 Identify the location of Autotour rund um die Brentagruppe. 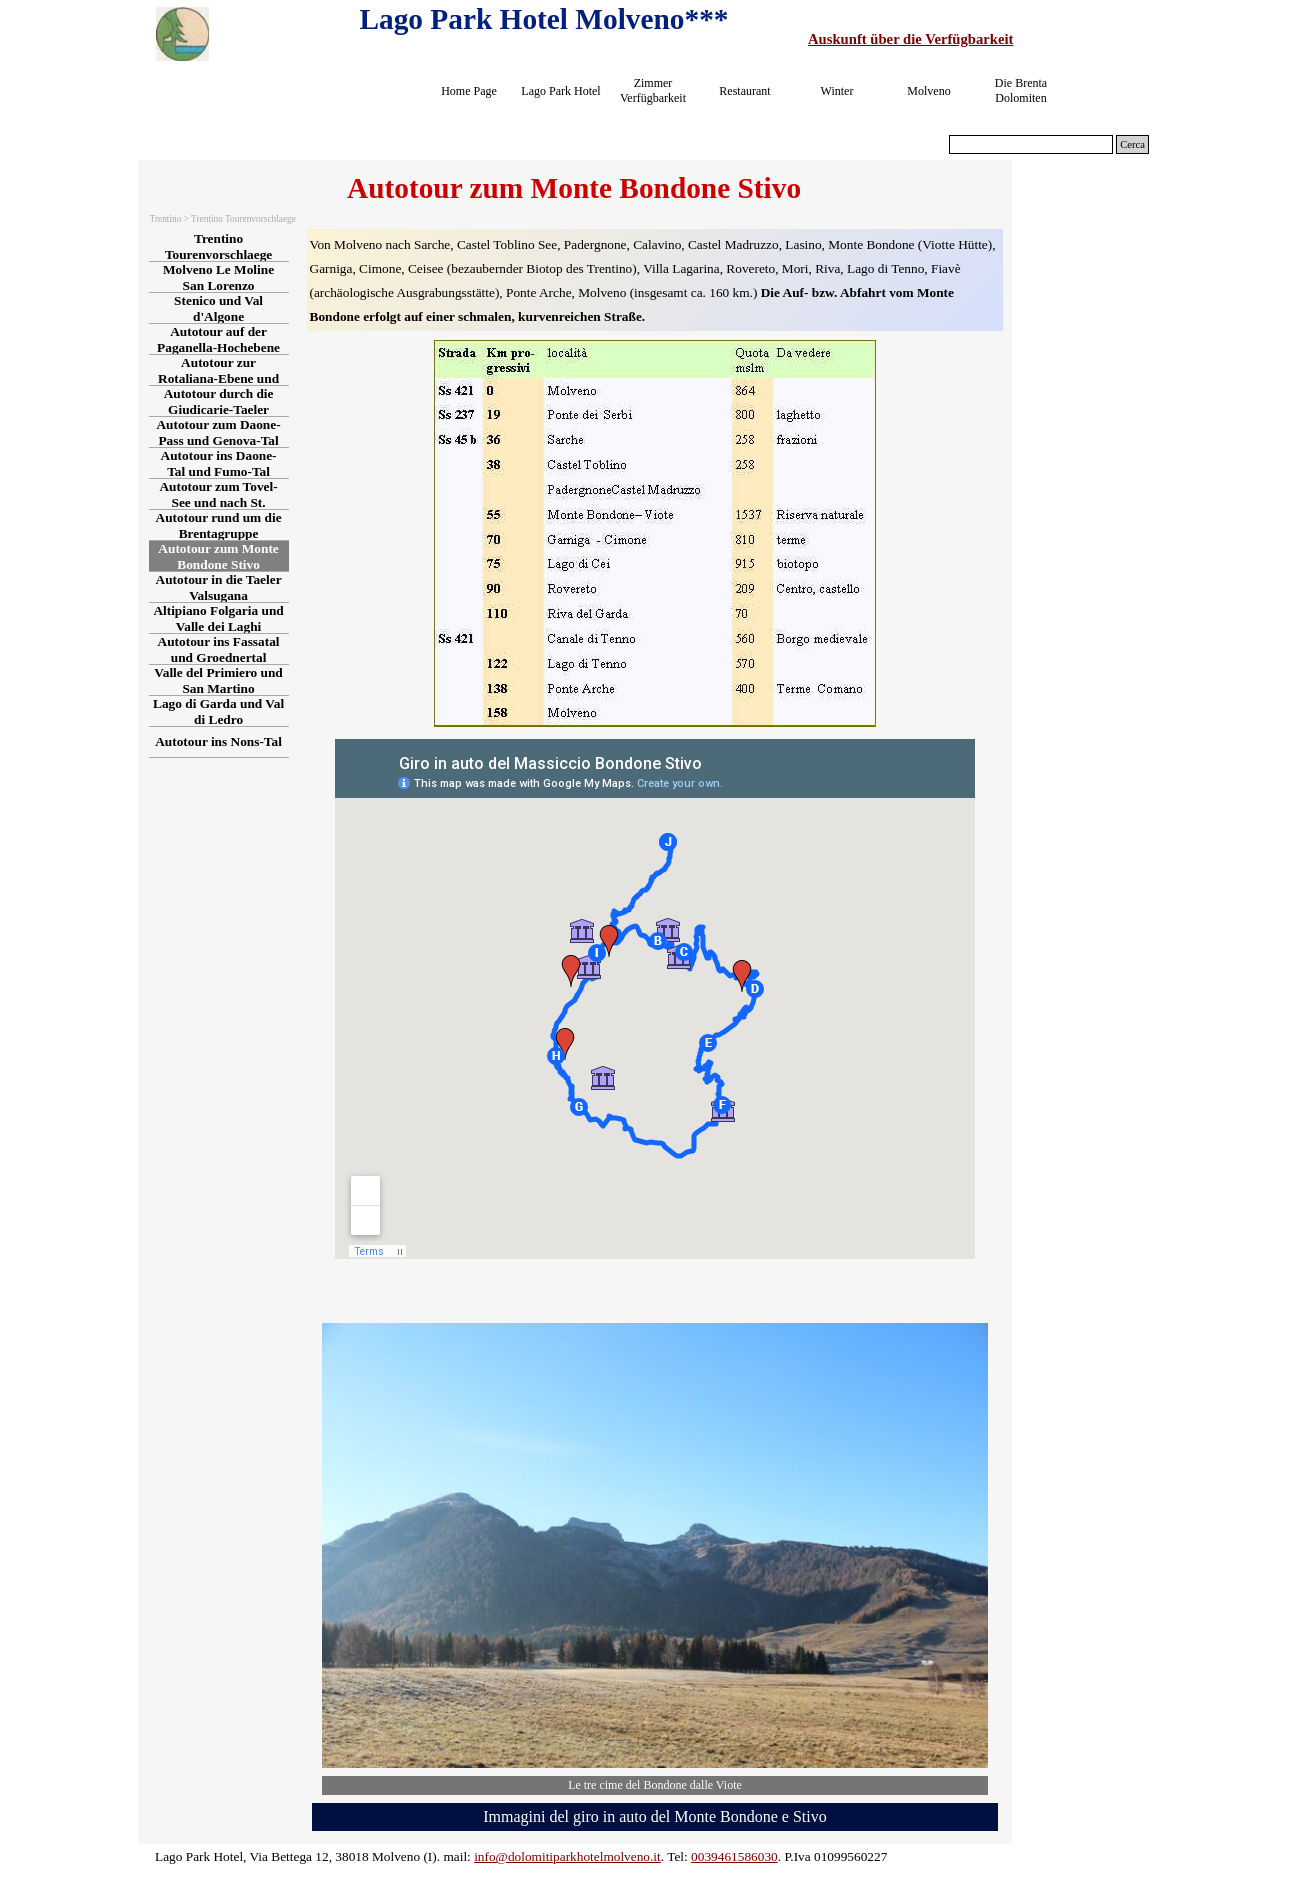
(219, 525).